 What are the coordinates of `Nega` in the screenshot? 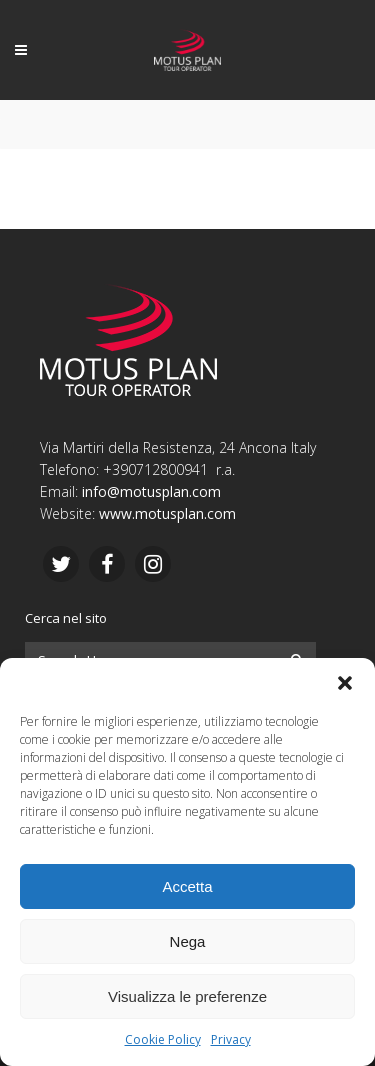 It's located at (188, 941).